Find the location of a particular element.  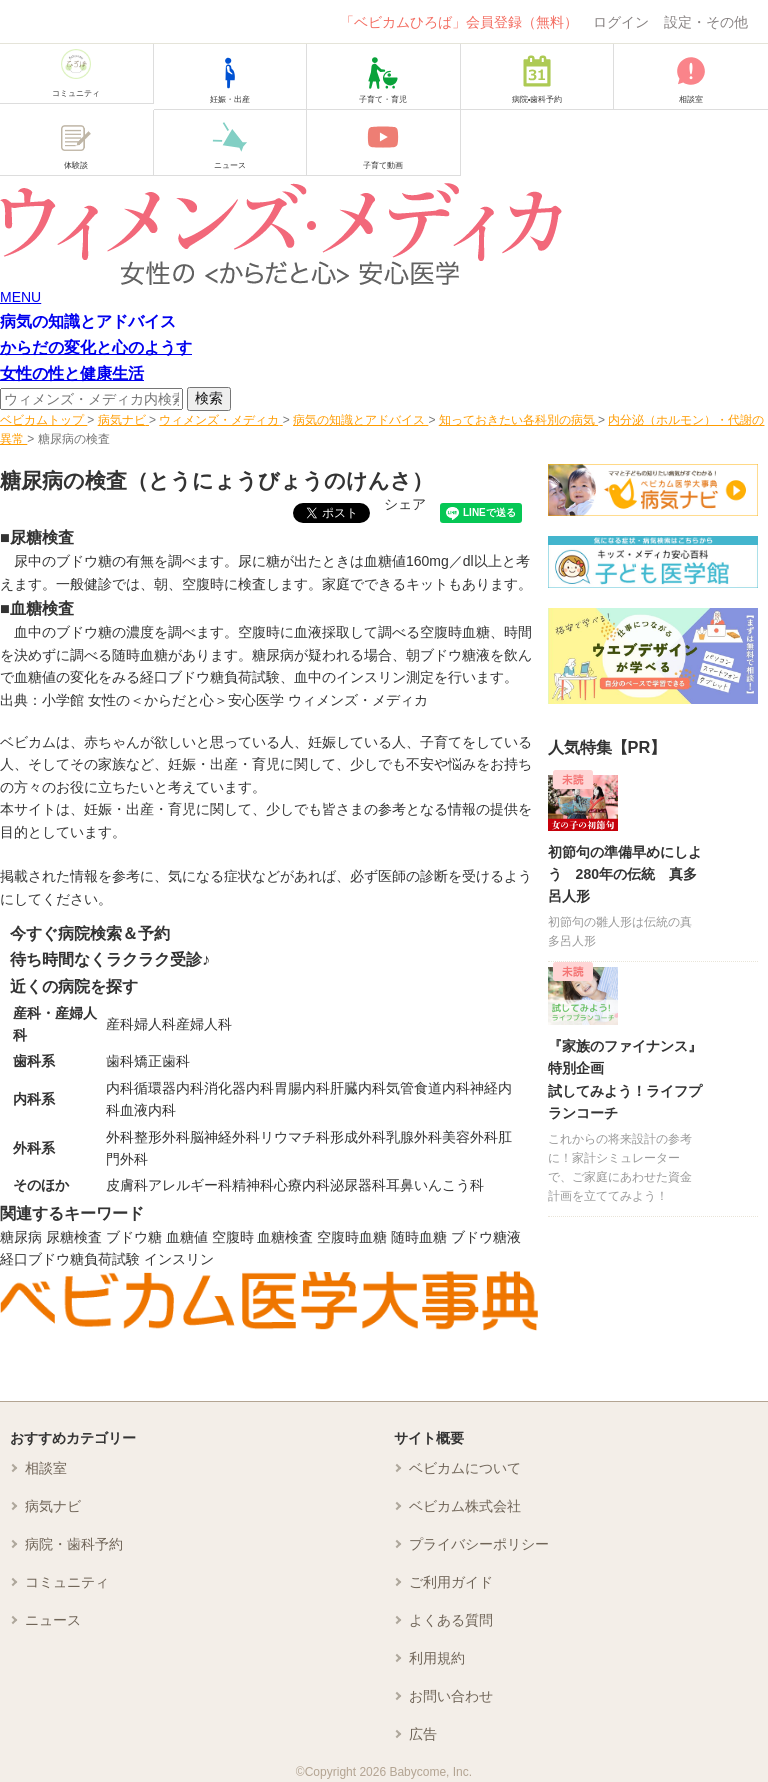

プライバシーポリシー is located at coordinates (479, 1544).